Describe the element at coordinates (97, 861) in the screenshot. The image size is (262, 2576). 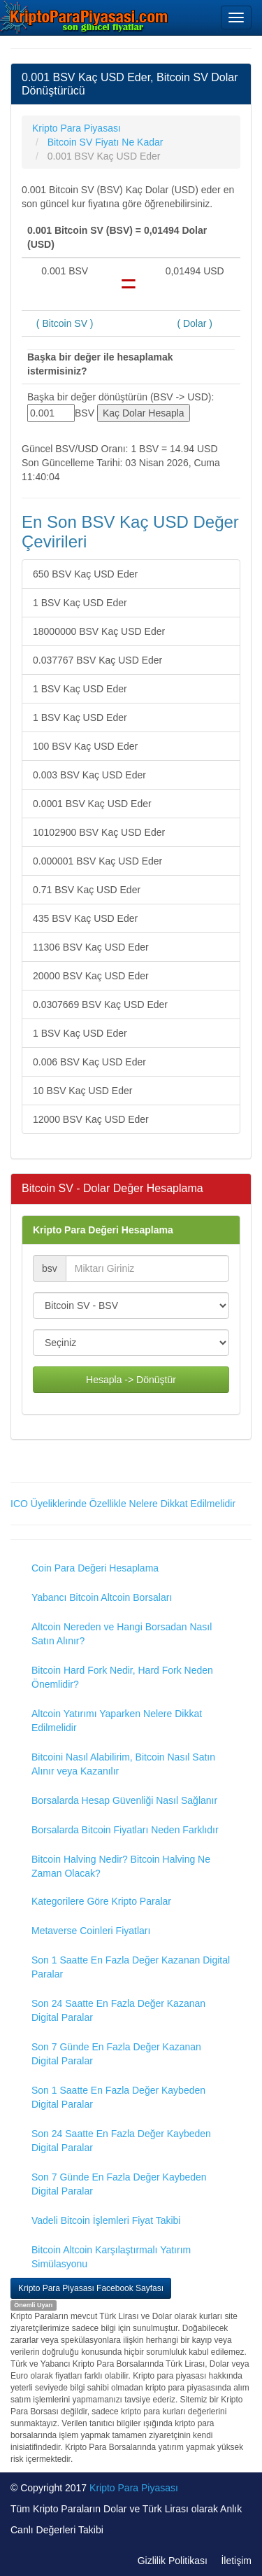
I see `0.000001 BSV Kaç USD Eder` at that location.